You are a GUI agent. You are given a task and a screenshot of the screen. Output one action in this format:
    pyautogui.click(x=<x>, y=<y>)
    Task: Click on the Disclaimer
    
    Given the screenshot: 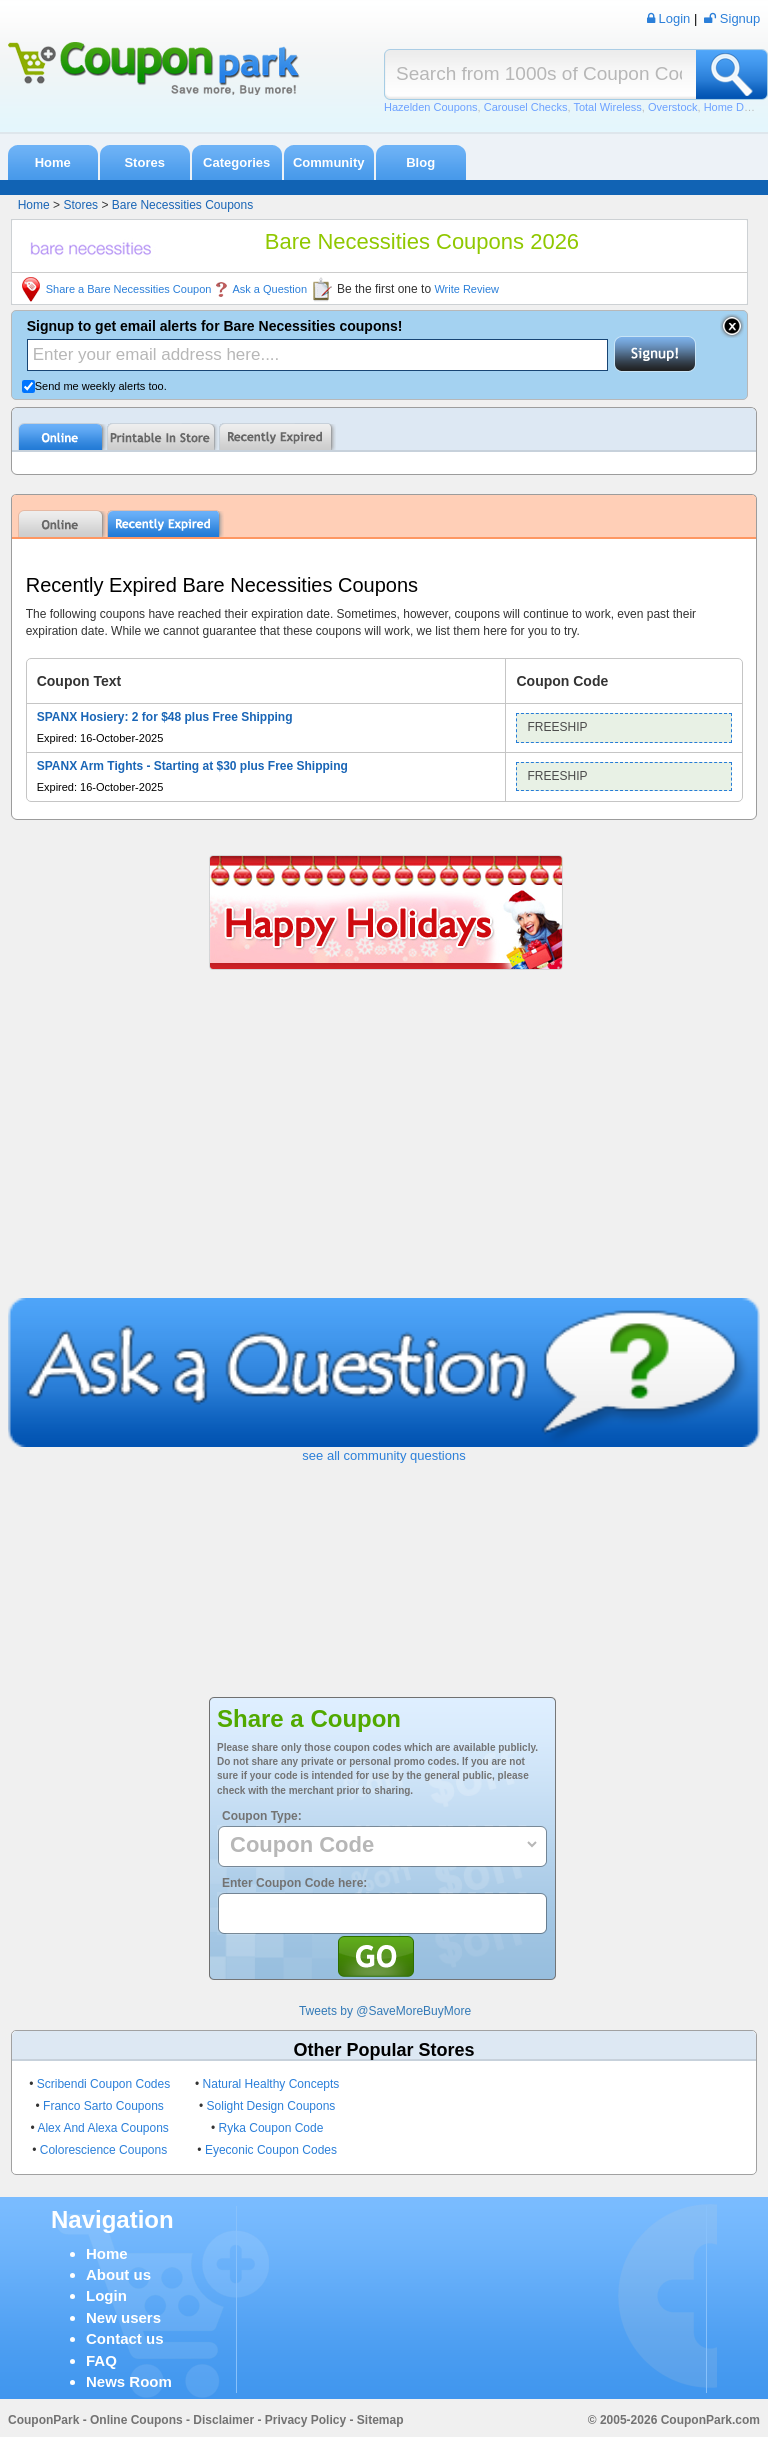 What is the action you would take?
    pyautogui.click(x=223, y=2420)
    